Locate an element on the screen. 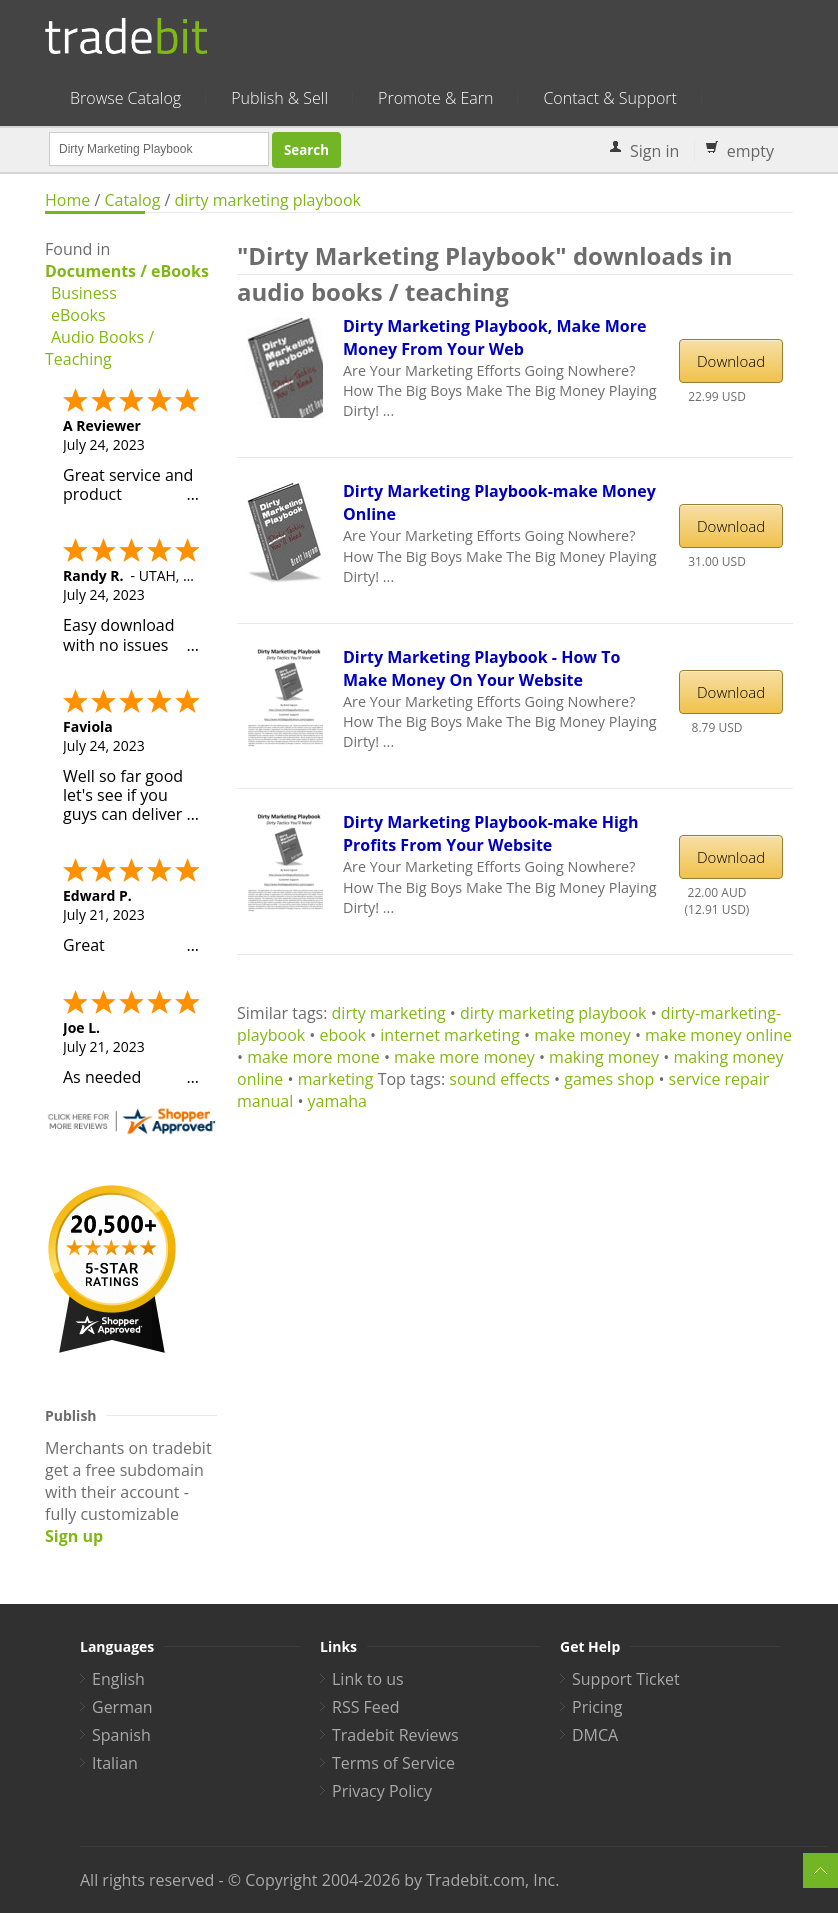 The width and height of the screenshot is (838, 1913). Dirty Marketing Playbook, Make More Money From Your Web is located at coordinates (494, 337).